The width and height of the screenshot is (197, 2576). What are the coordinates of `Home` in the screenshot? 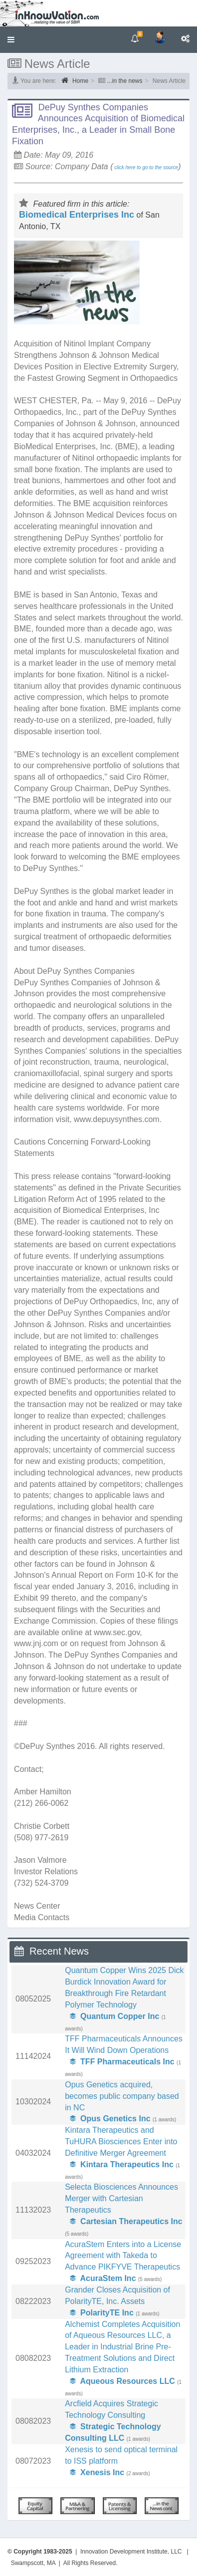 It's located at (74, 80).